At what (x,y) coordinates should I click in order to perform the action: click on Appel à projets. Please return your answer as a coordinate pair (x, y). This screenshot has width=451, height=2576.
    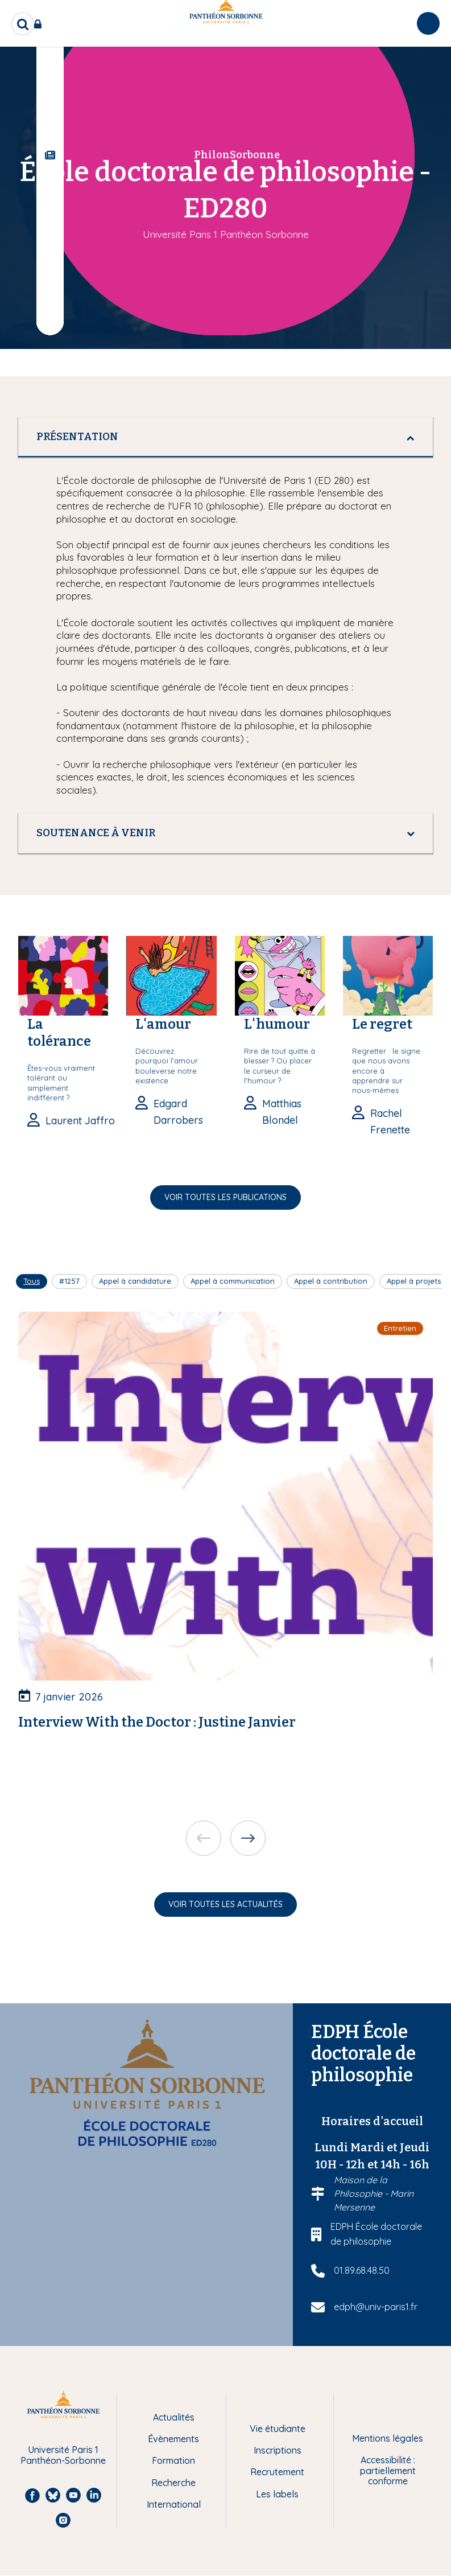
    Looking at the image, I should click on (414, 1280).